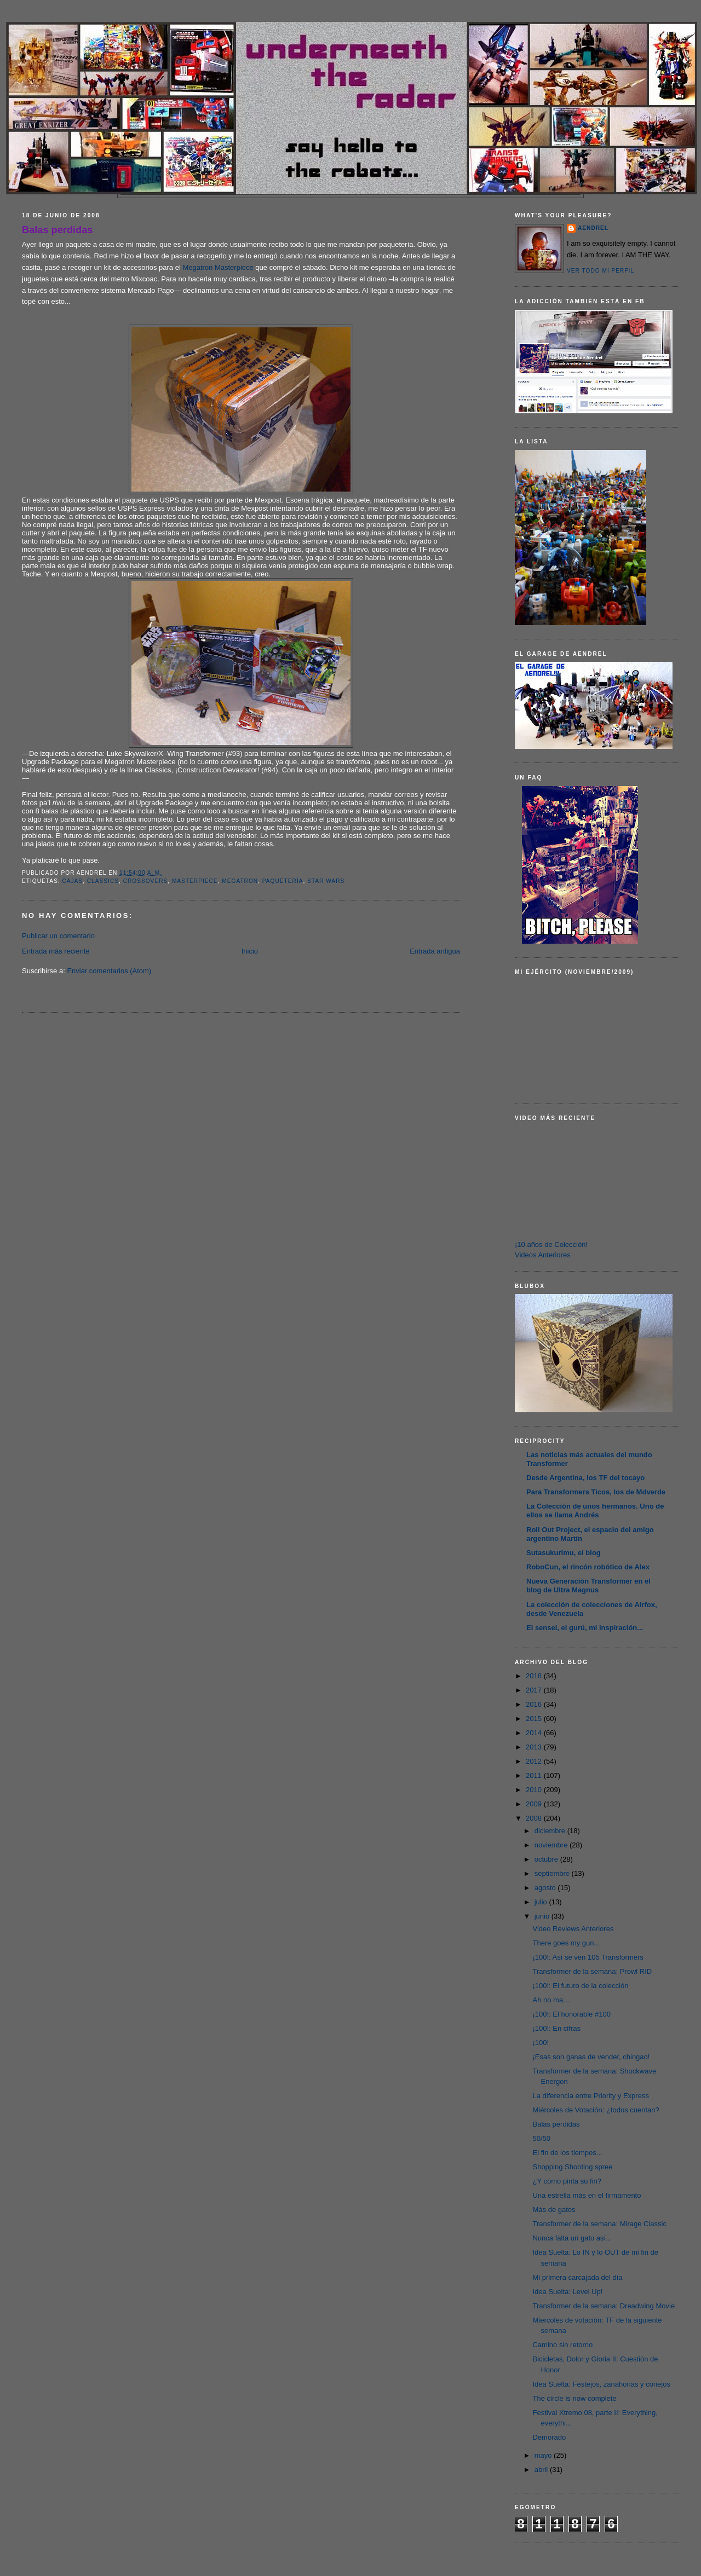 The width and height of the screenshot is (701, 2576). What do you see at coordinates (240, 881) in the screenshot?
I see `Megatron` at bounding box center [240, 881].